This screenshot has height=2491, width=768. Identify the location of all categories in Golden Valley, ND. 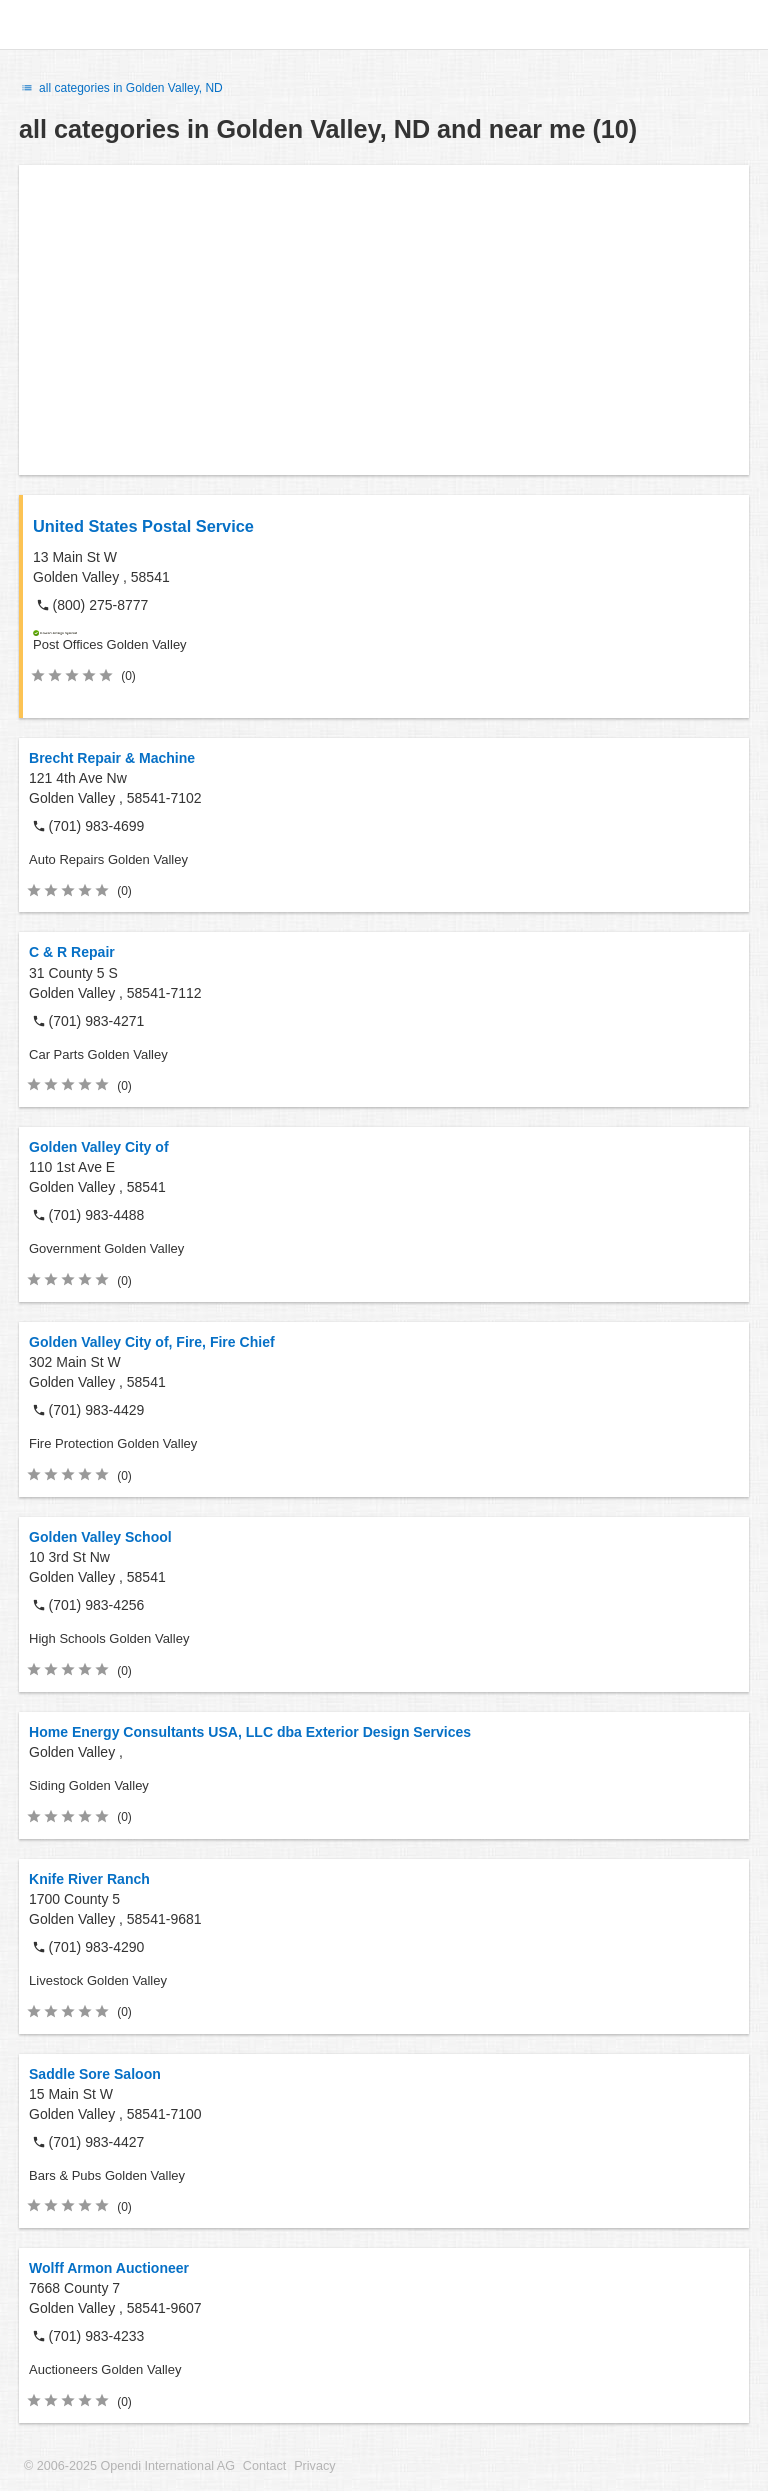
(121, 88).